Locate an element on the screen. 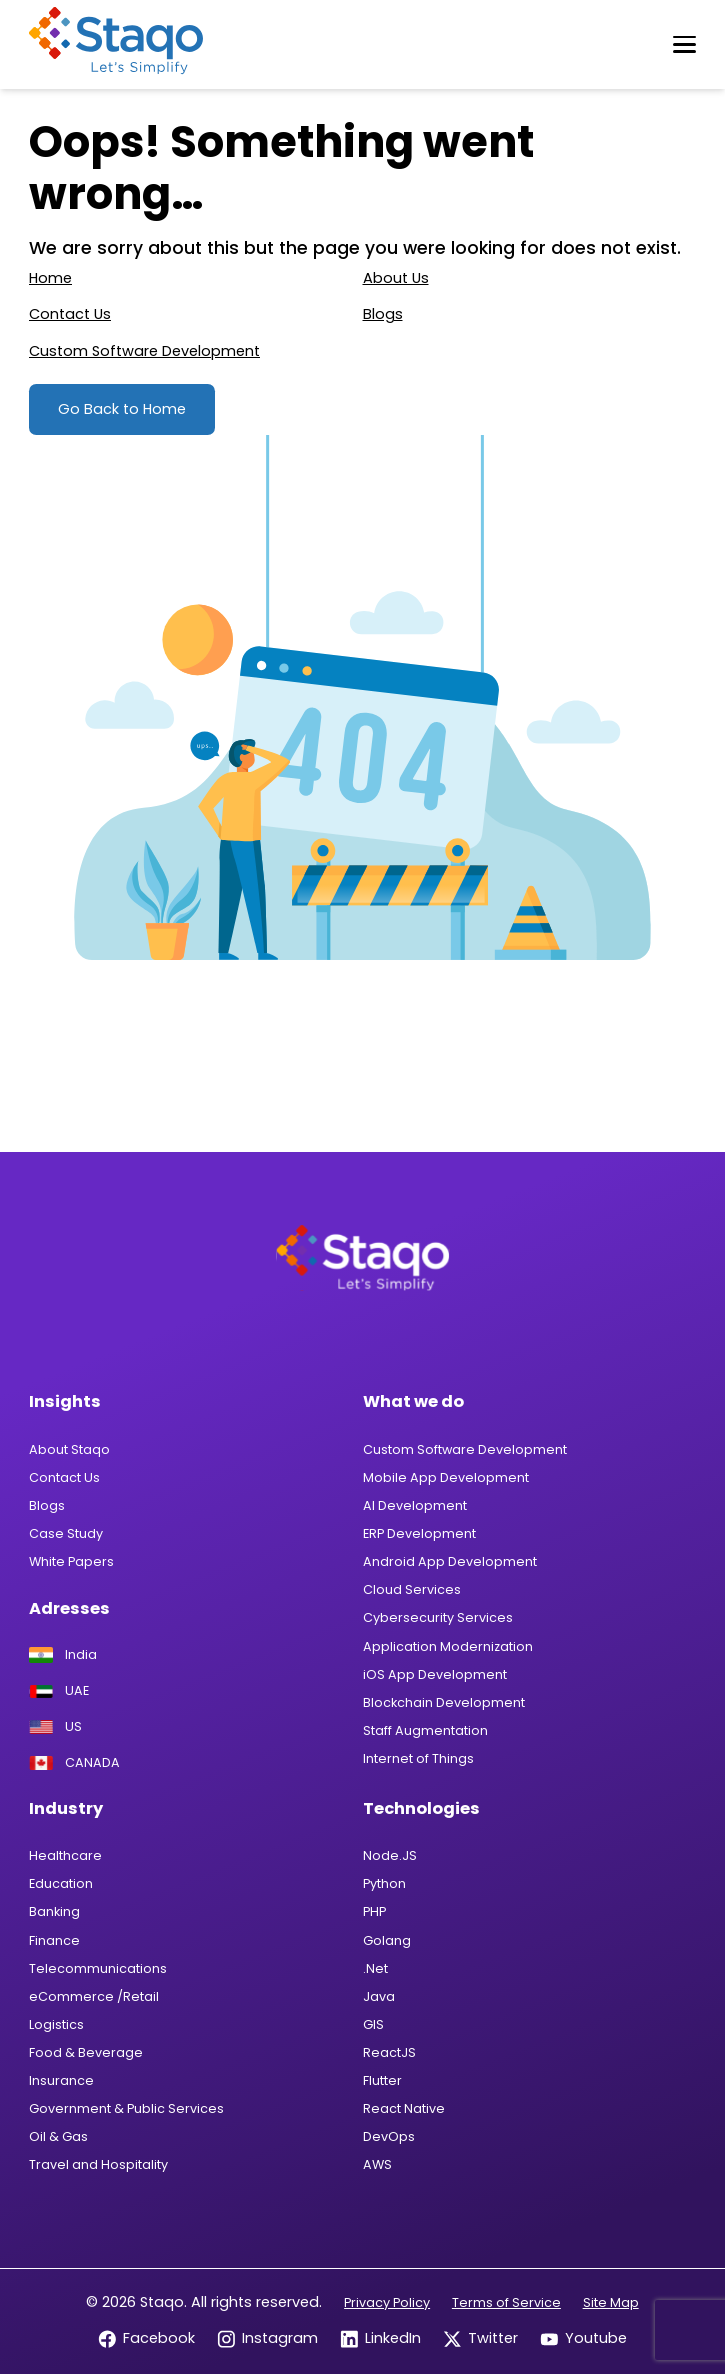  India is located at coordinates (63, 1655).